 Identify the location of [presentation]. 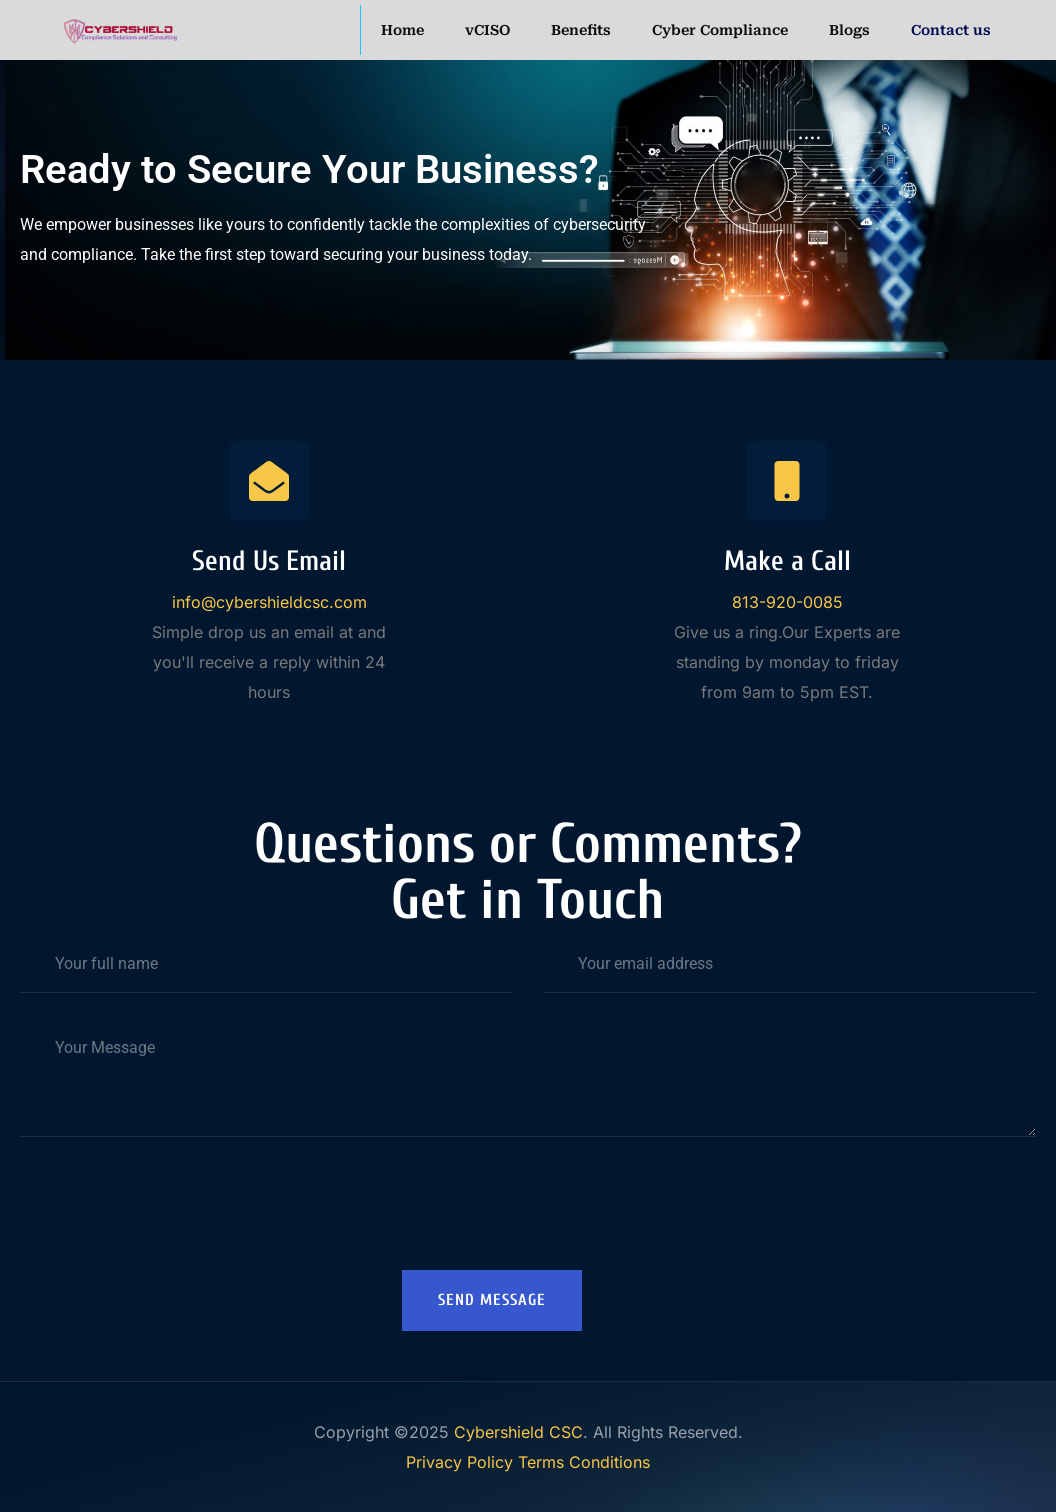
(528, 1216).